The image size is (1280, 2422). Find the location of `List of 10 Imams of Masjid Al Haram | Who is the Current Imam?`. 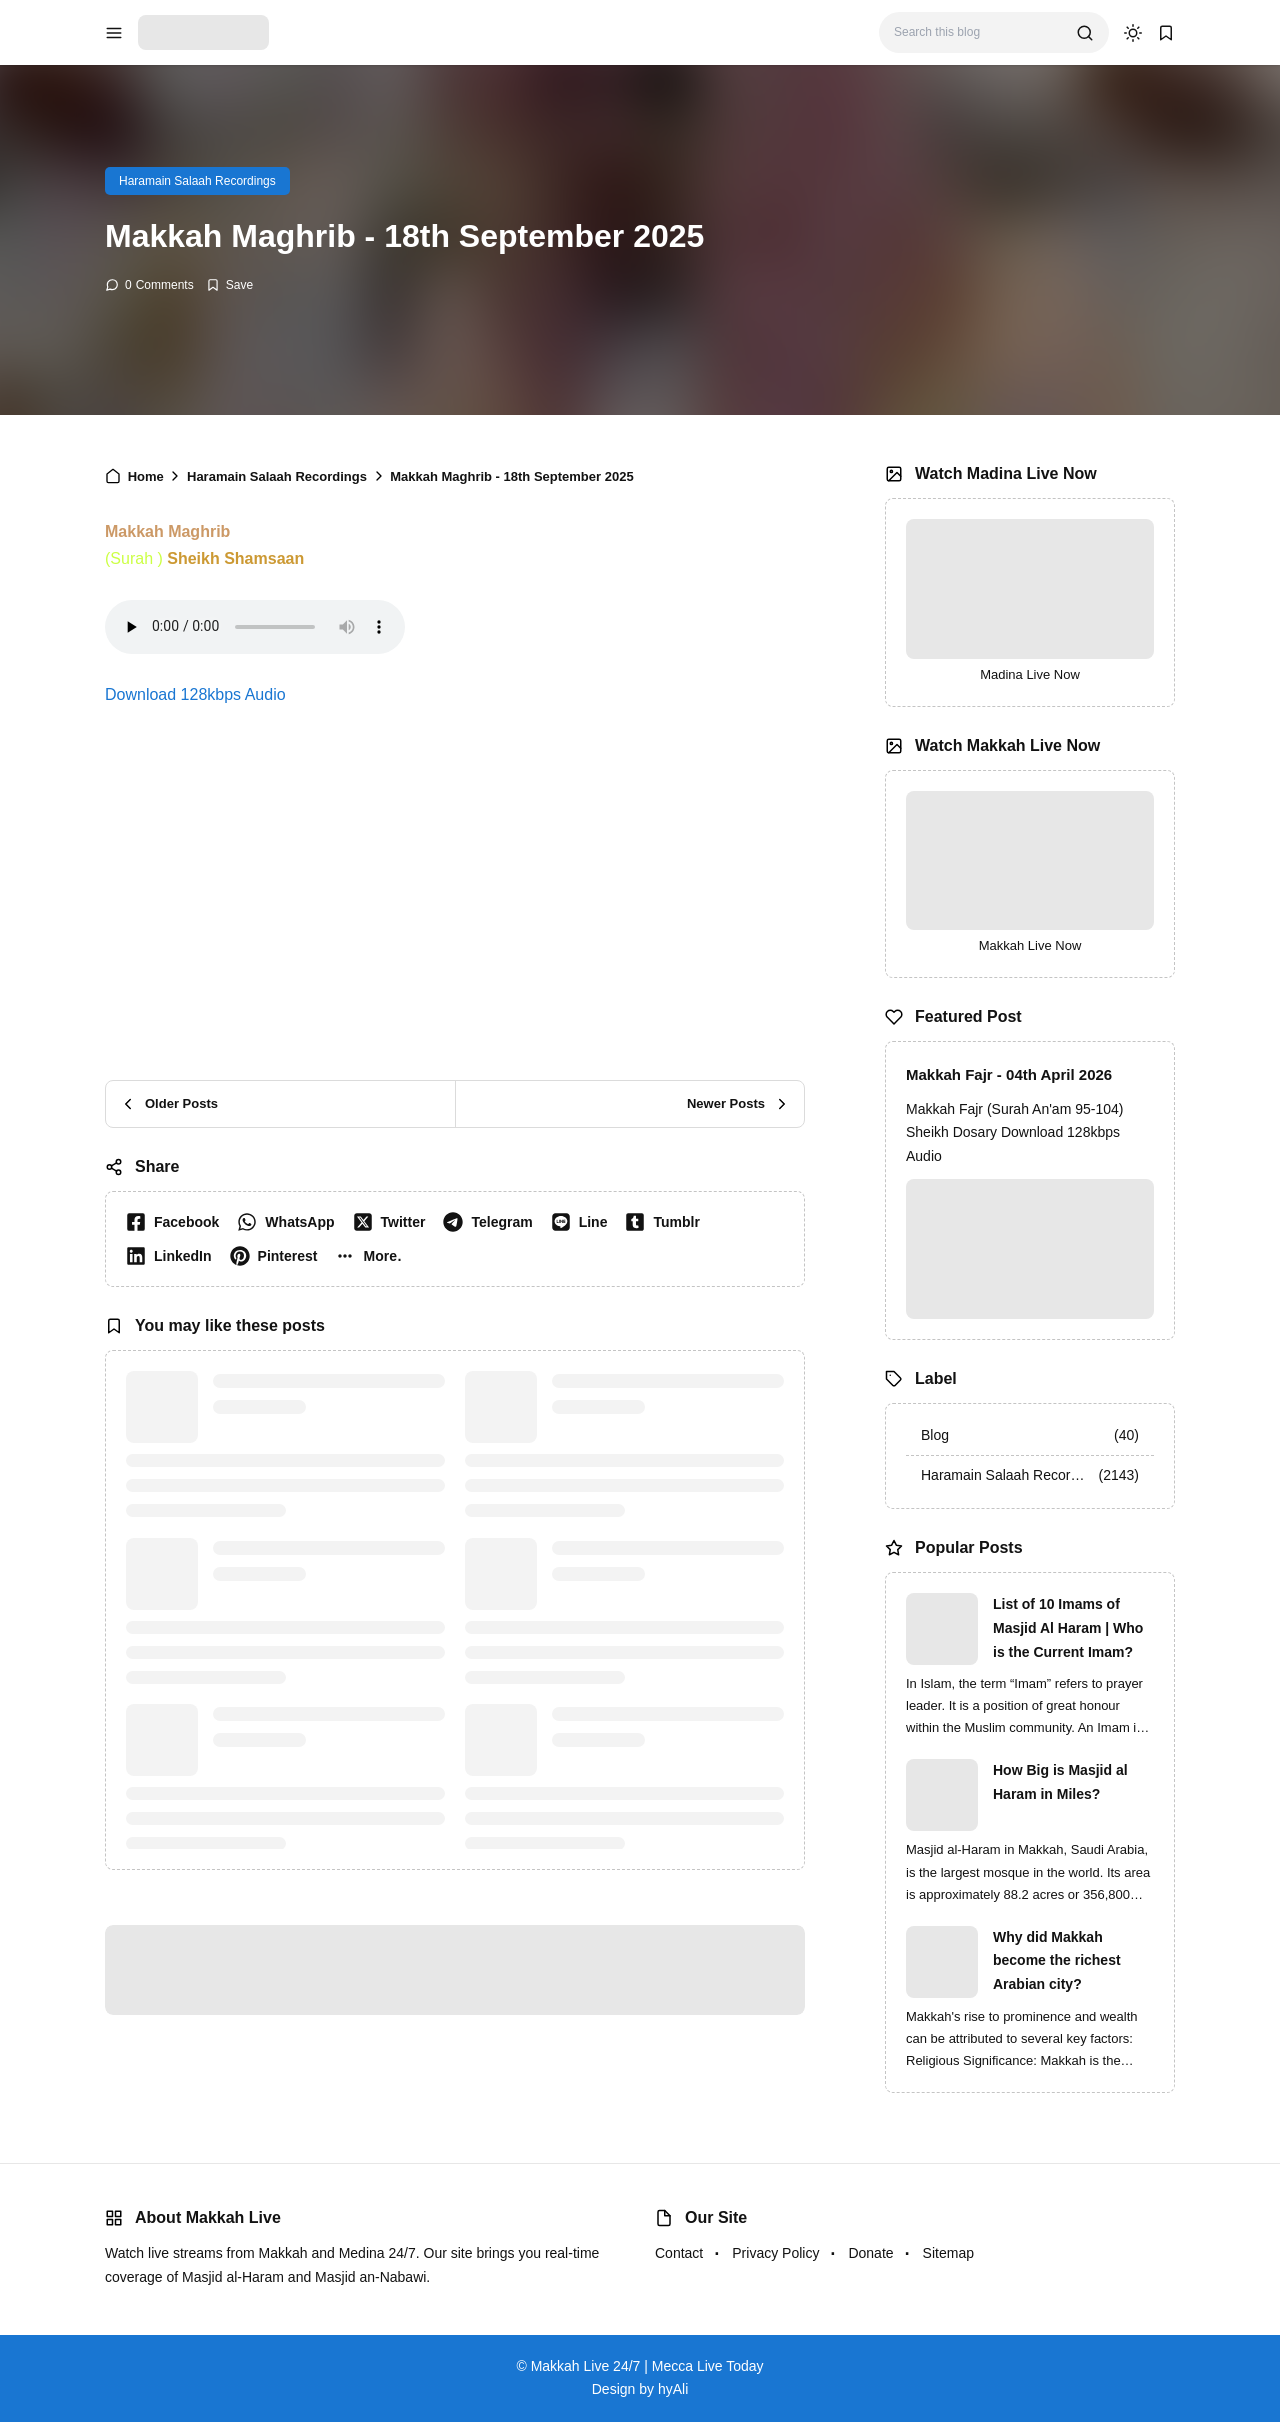

List of 10 Imams of Masjid Al Haram | Who is the Current Imam? is located at coordinates (1068, 1628).